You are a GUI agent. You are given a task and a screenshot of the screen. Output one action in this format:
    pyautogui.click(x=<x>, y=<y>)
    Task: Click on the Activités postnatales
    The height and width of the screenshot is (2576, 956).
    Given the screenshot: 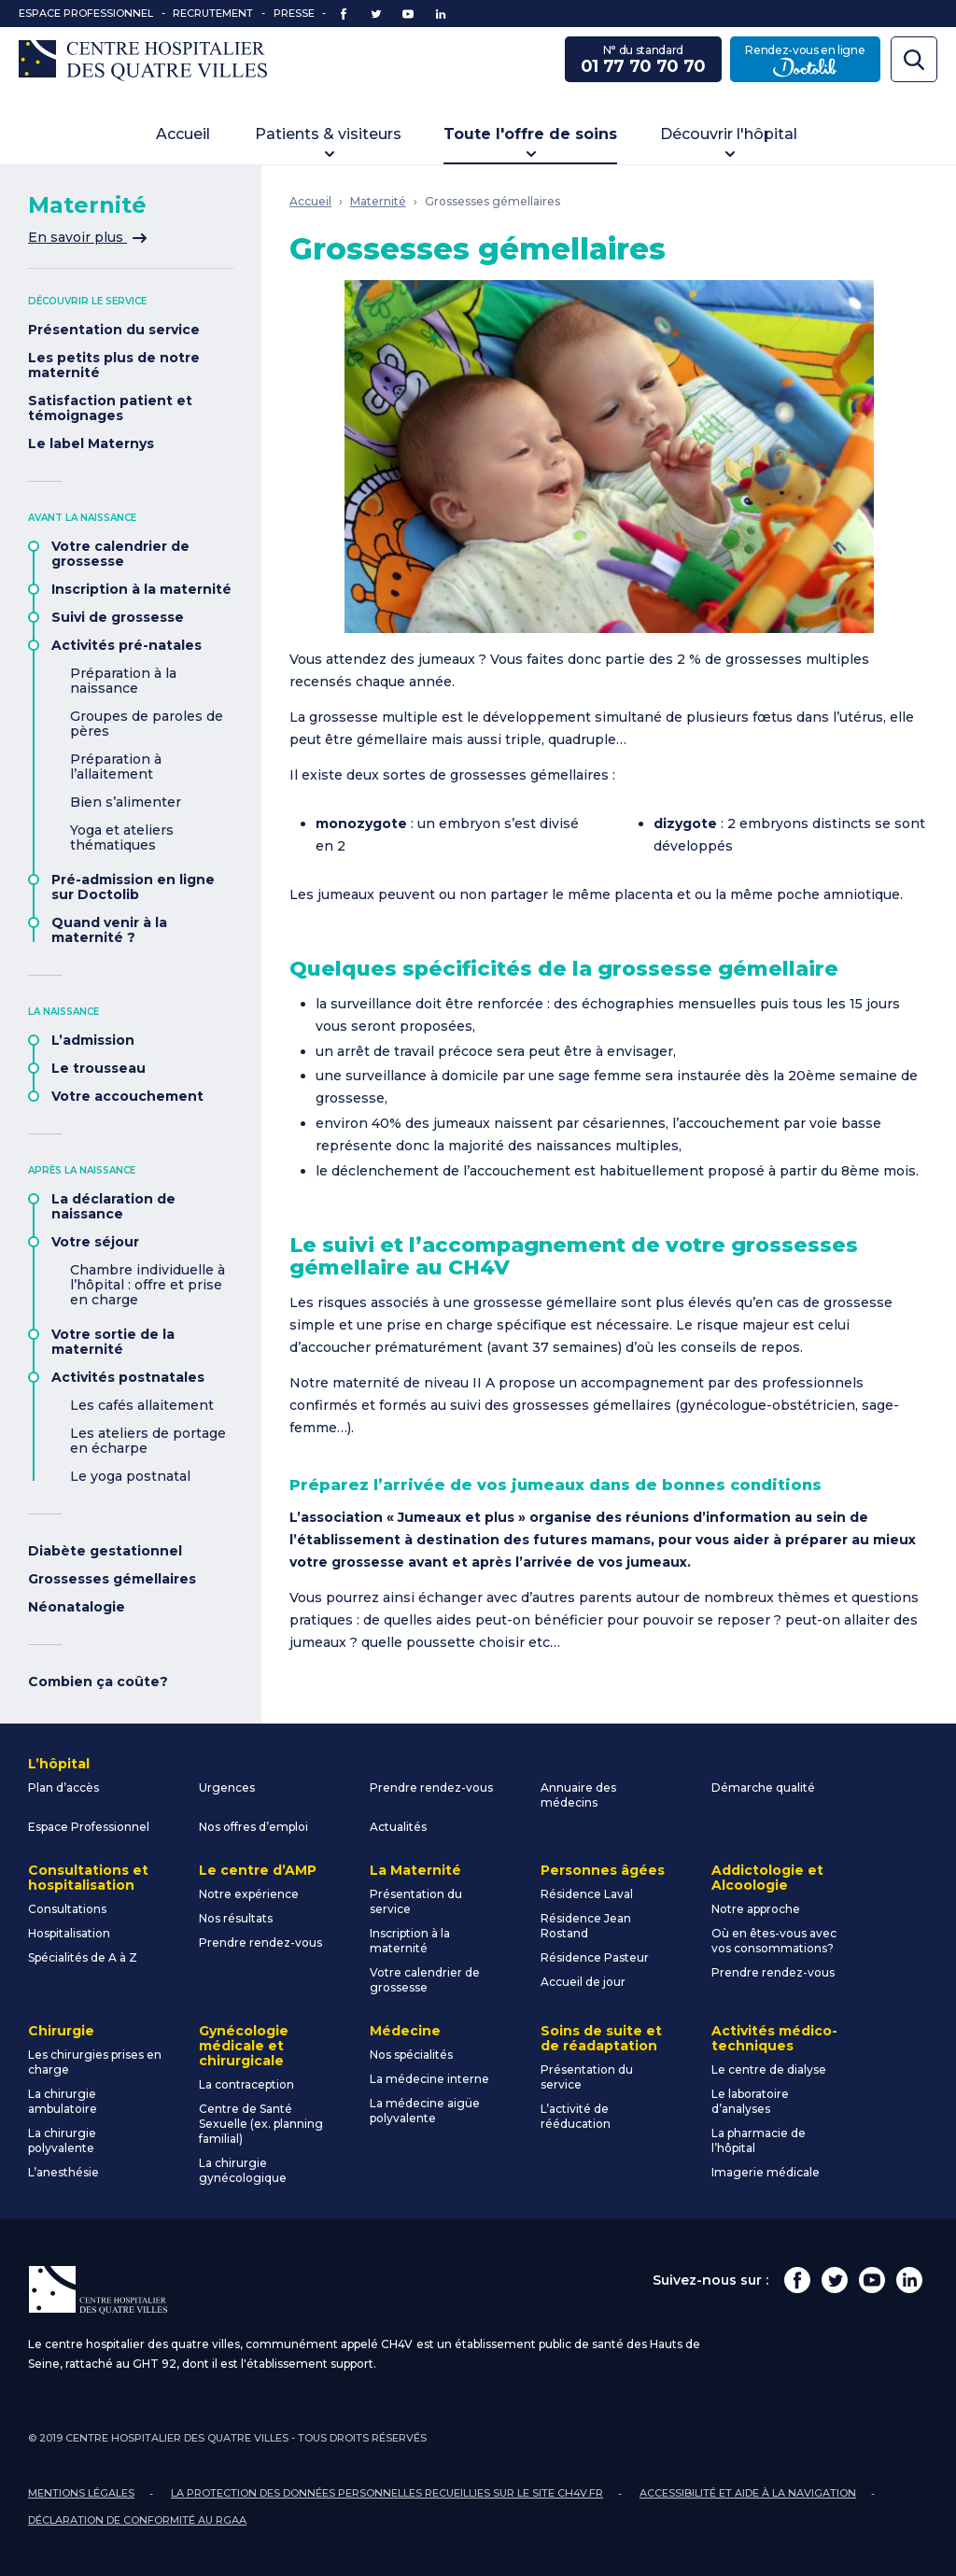 What is the action you would take?
    pyautogui.click(x=127, y=1377)
    